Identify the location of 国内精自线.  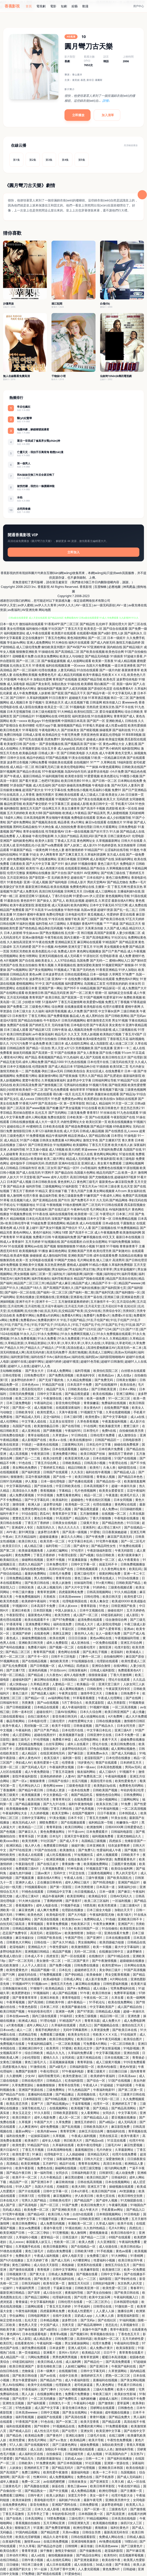
(114, 647).